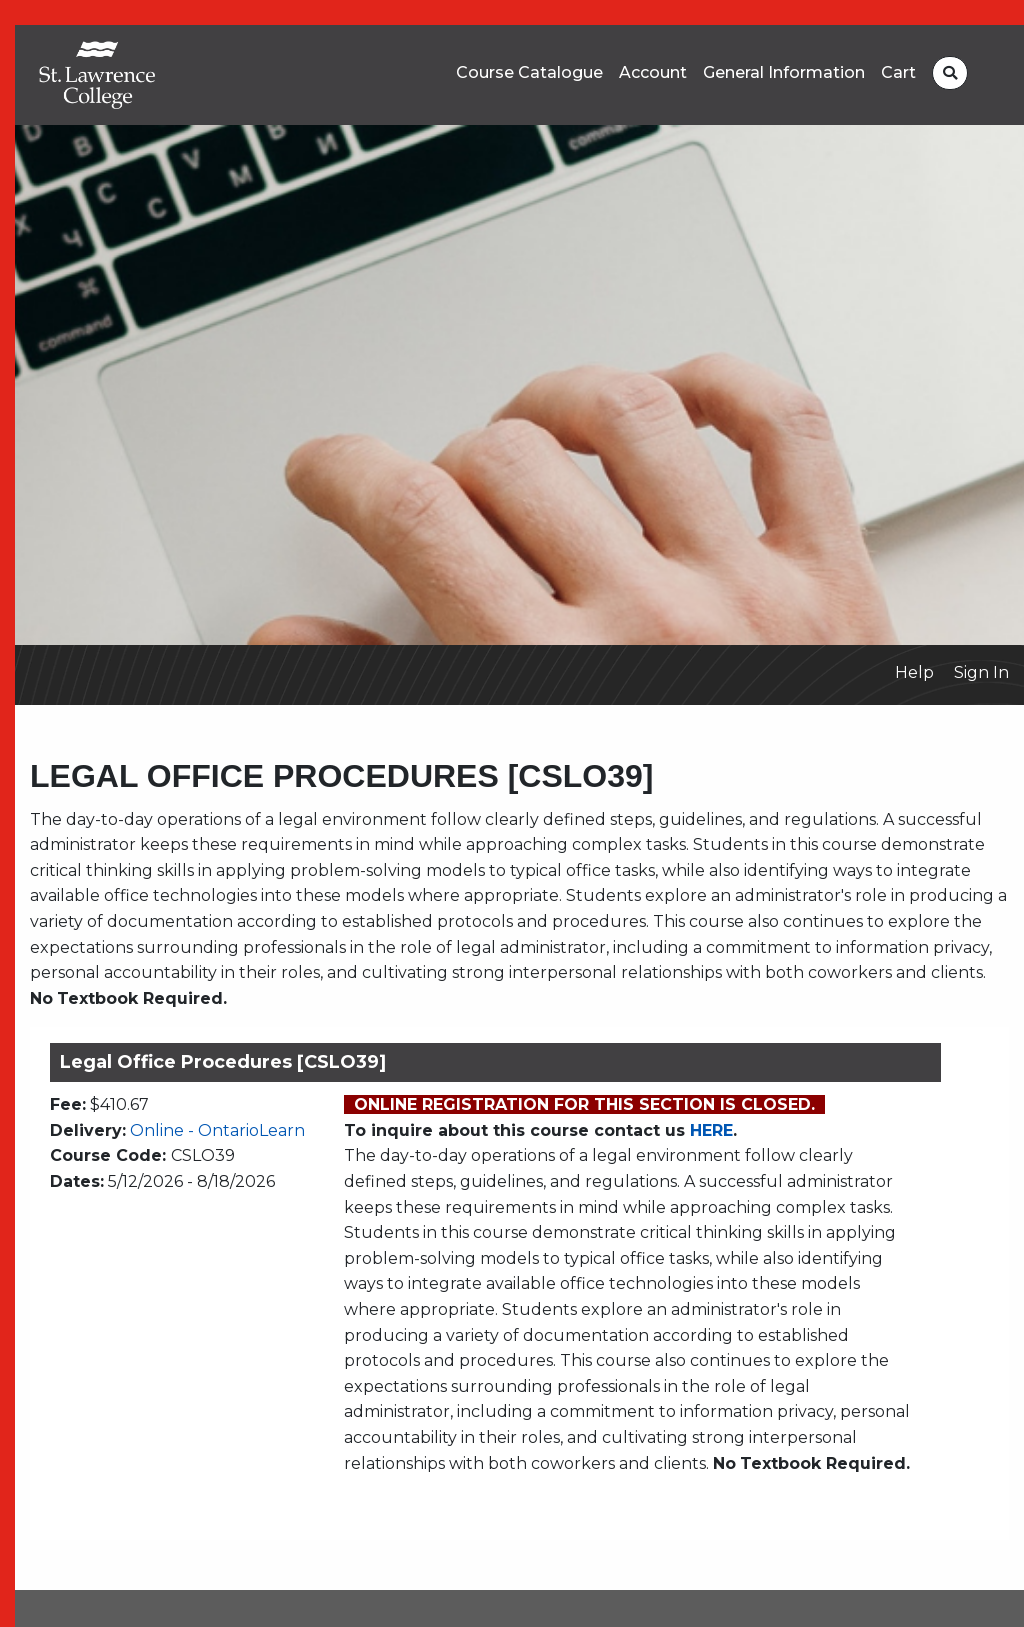 The height and width of the screenshot is (1627, 1024). I want to click on Cart, so click(898, 73).